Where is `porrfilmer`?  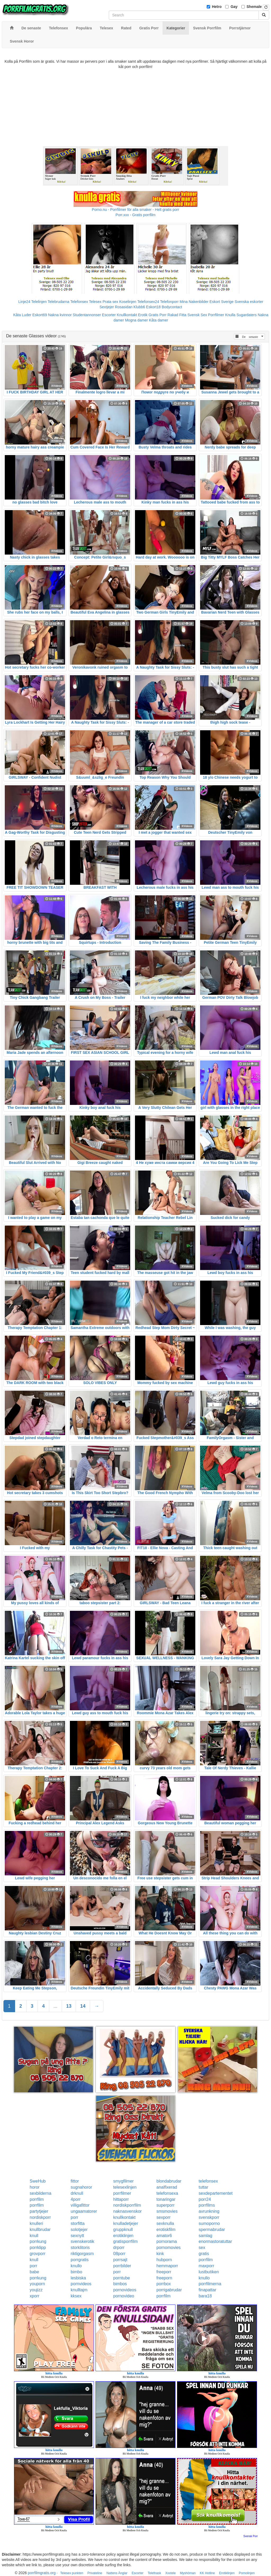
porrfilmer is located at coordinates (122, 2193).